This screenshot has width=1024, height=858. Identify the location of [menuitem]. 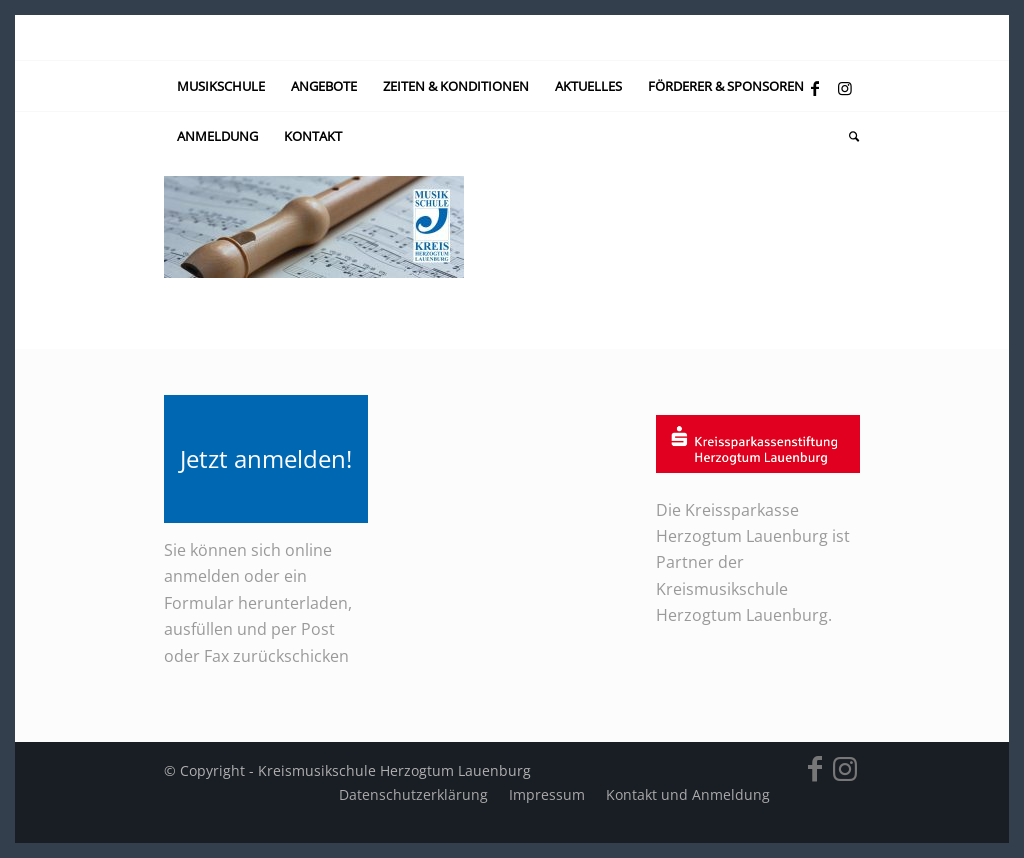
(221, 86).